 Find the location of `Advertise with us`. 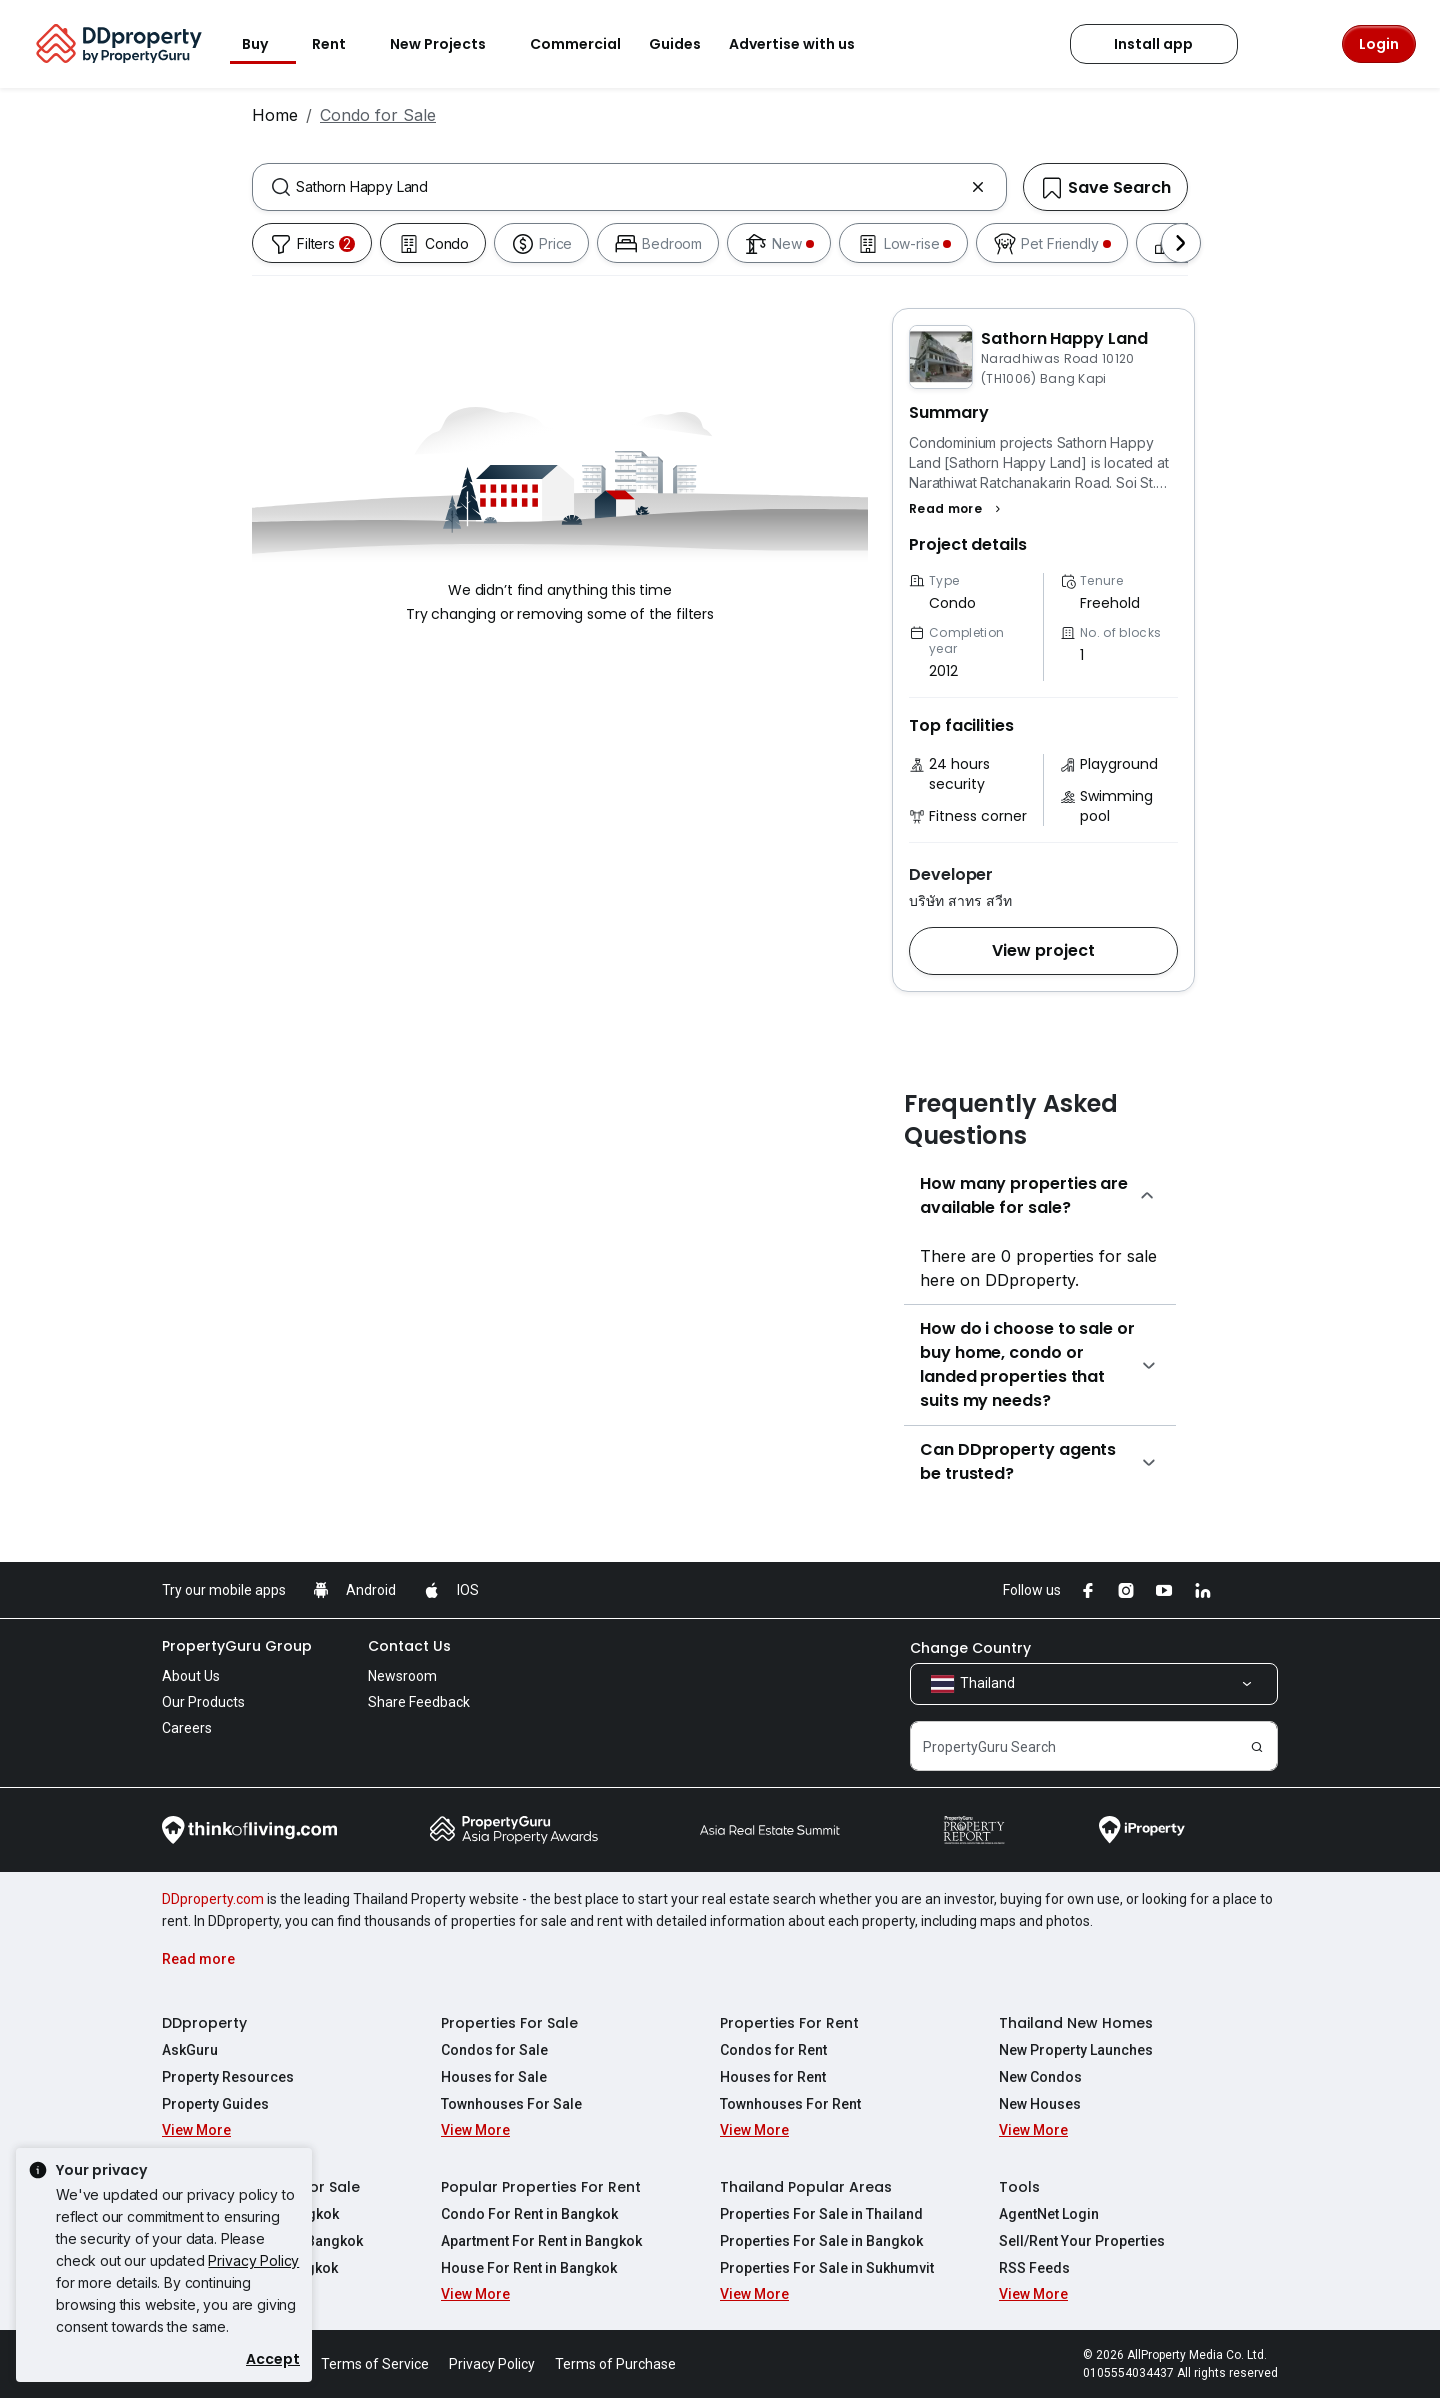

Advertise with us is located at coordinates (804, 44).